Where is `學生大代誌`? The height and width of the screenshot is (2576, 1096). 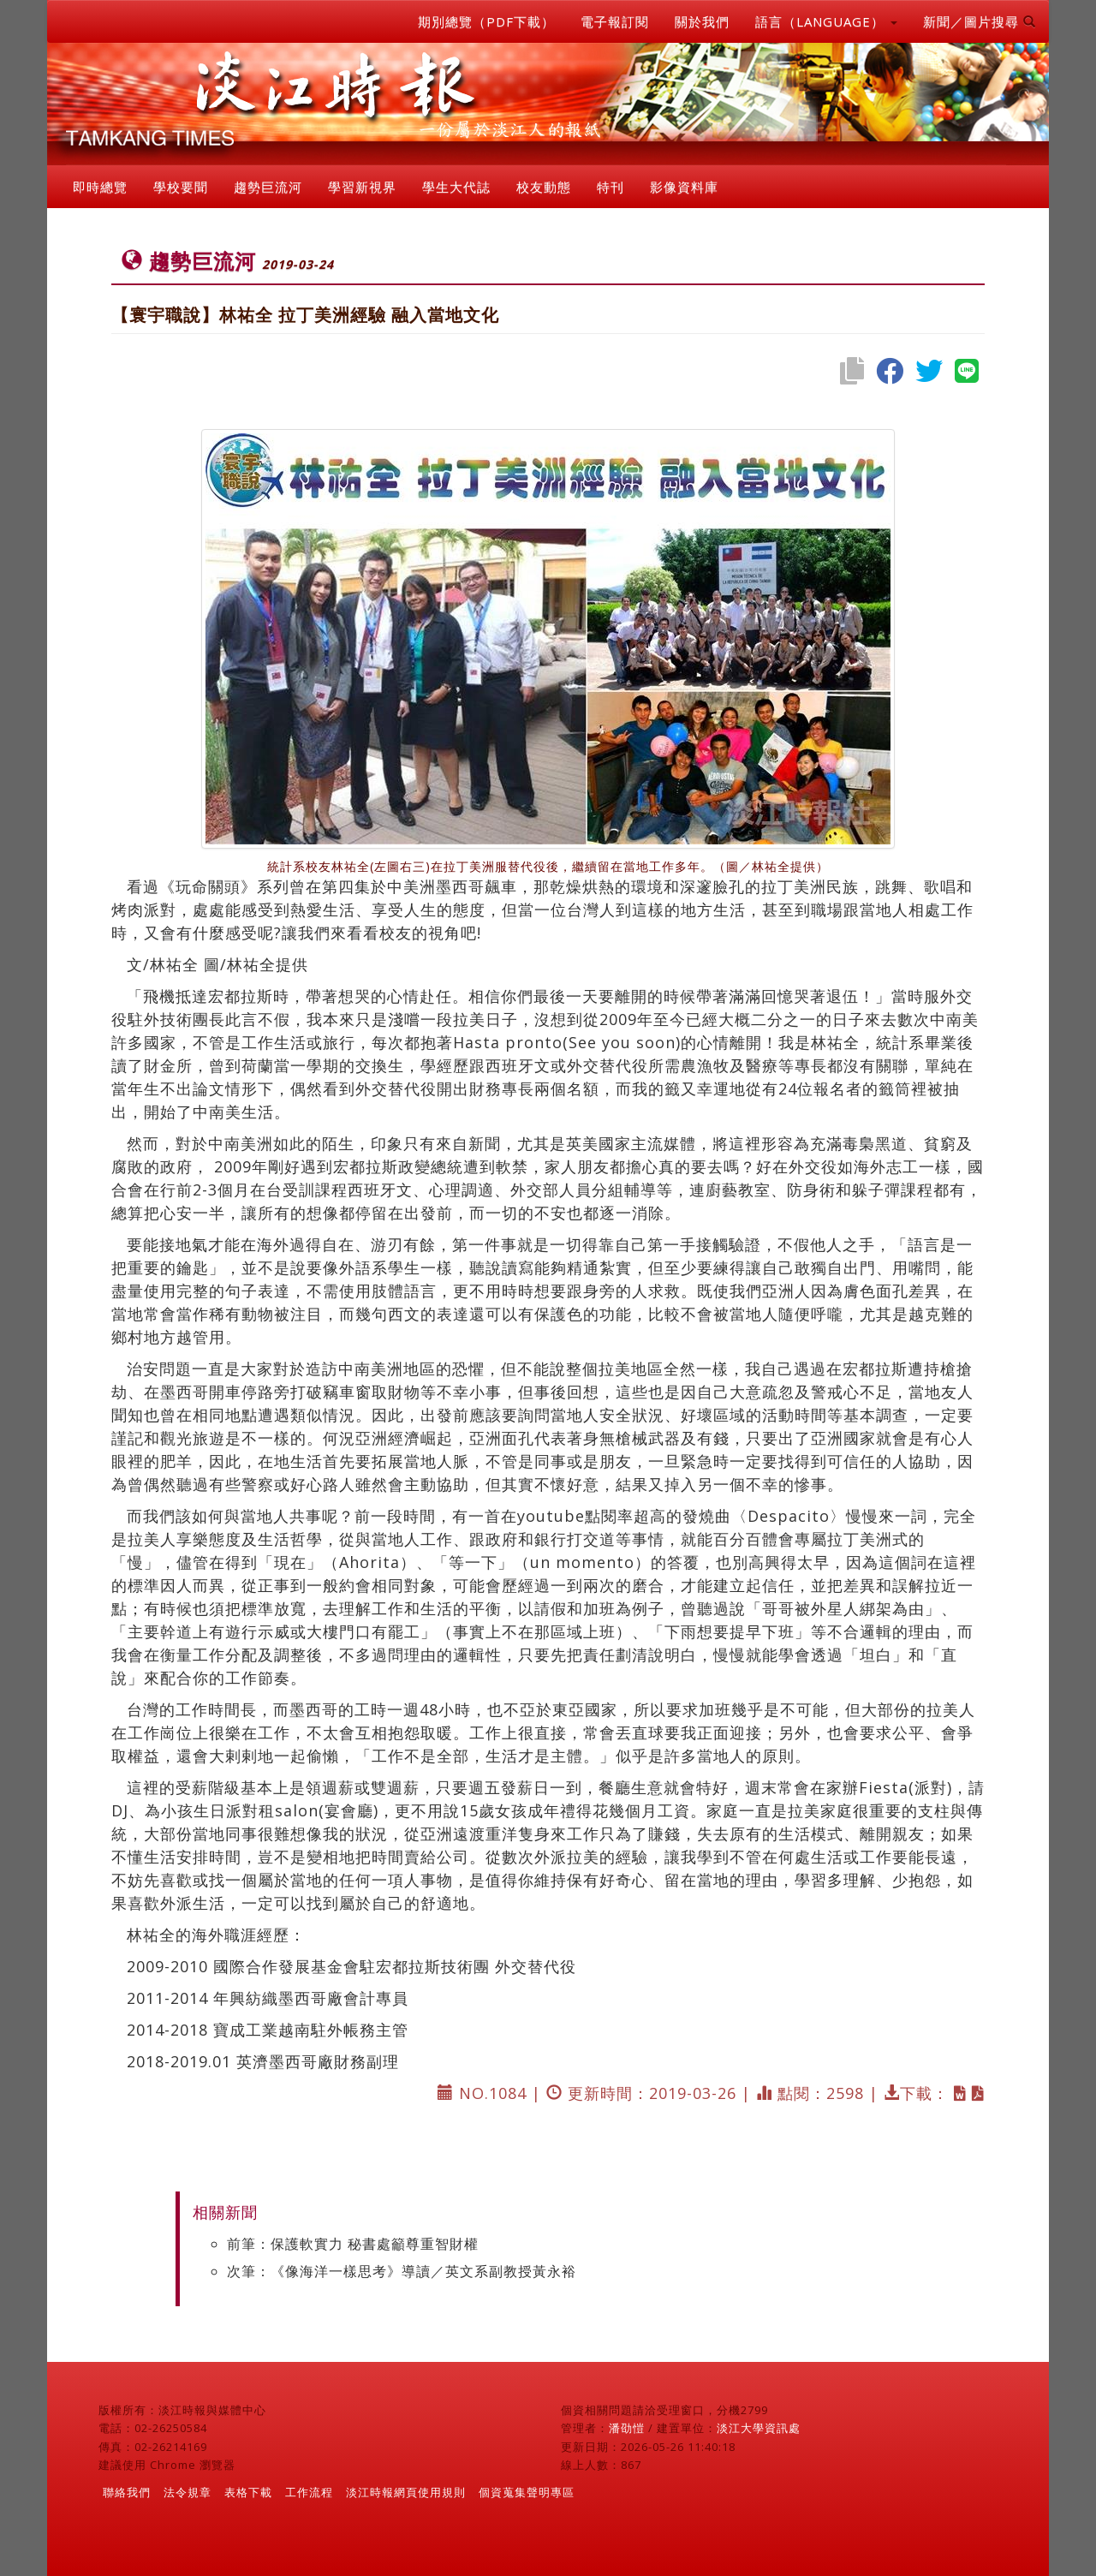
學生大代誌 is located at coordinates (456, 186).